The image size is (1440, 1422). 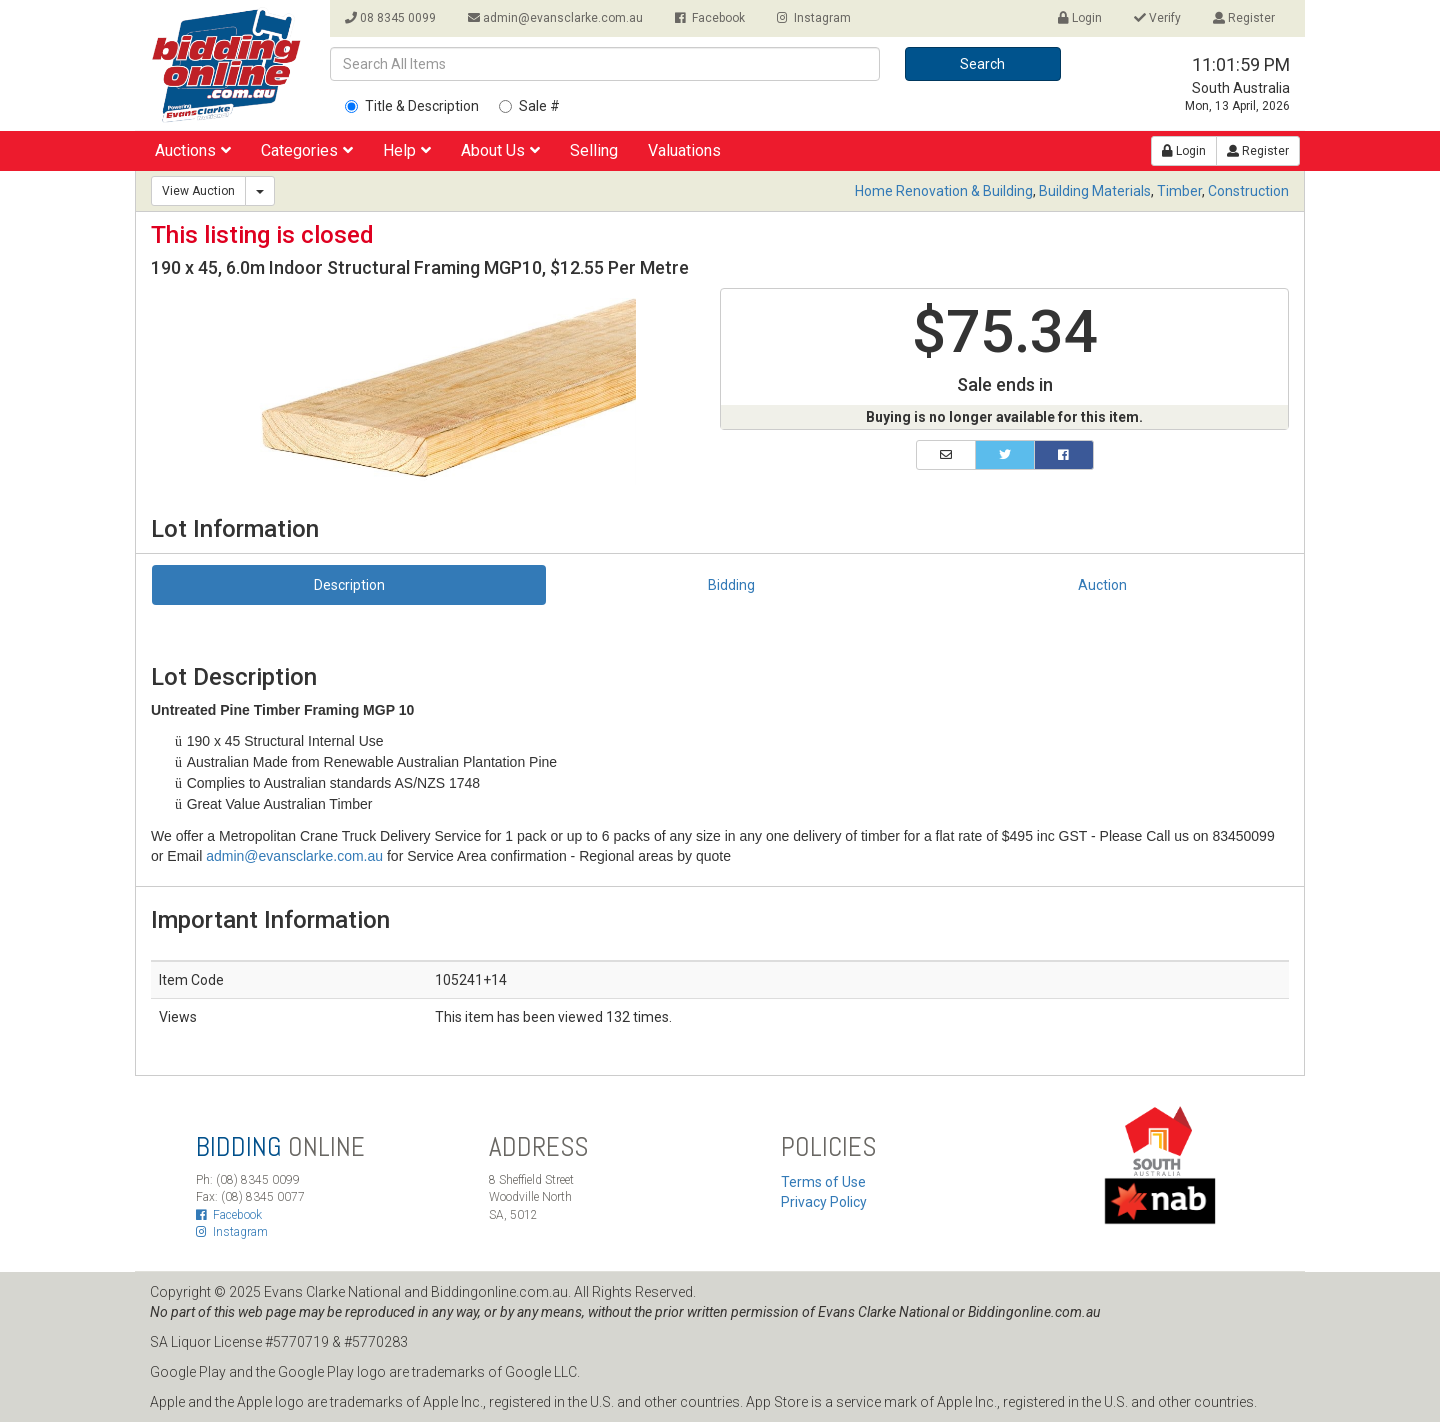 What do you see at coordinates (1244, 18) in the screenshot?
I see `Register` at bounding box center [1244, 18].